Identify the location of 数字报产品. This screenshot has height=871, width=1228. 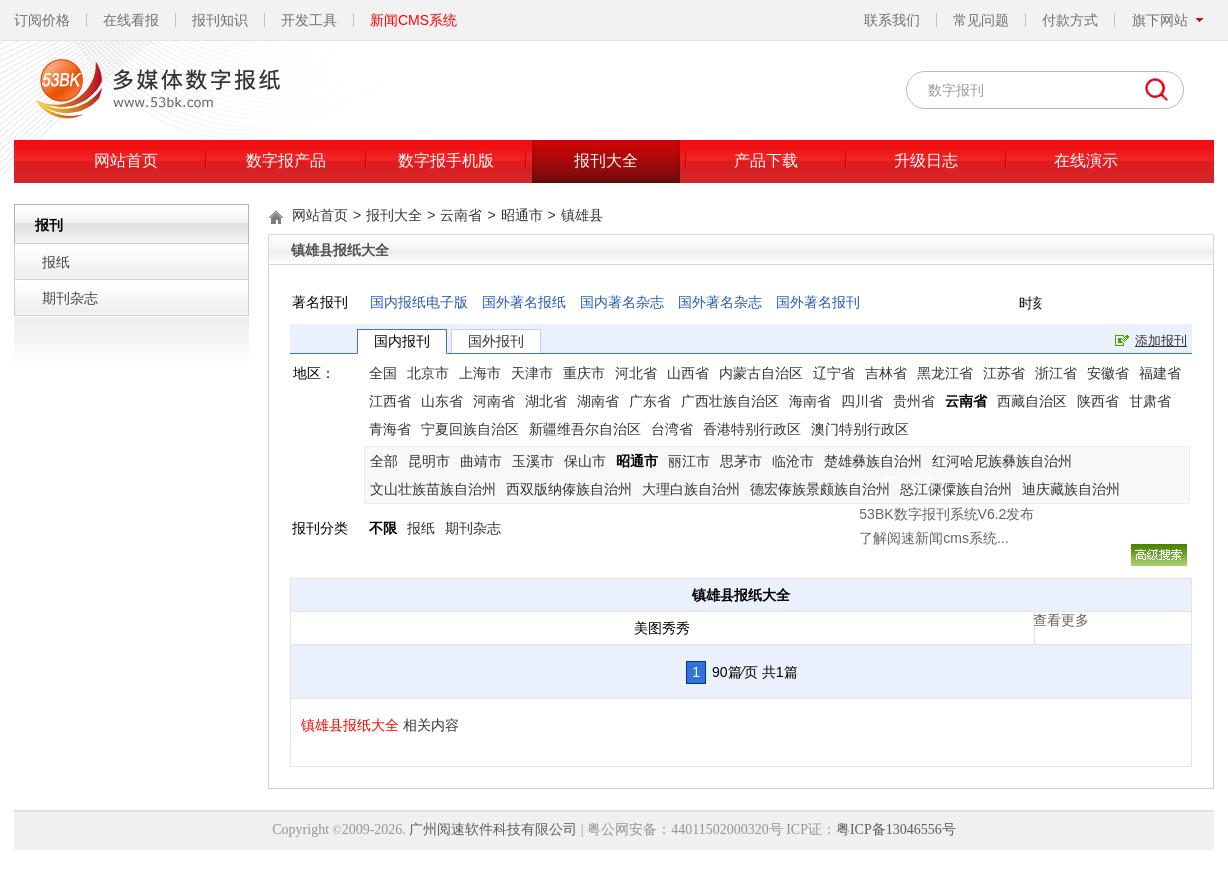
(286, 160).